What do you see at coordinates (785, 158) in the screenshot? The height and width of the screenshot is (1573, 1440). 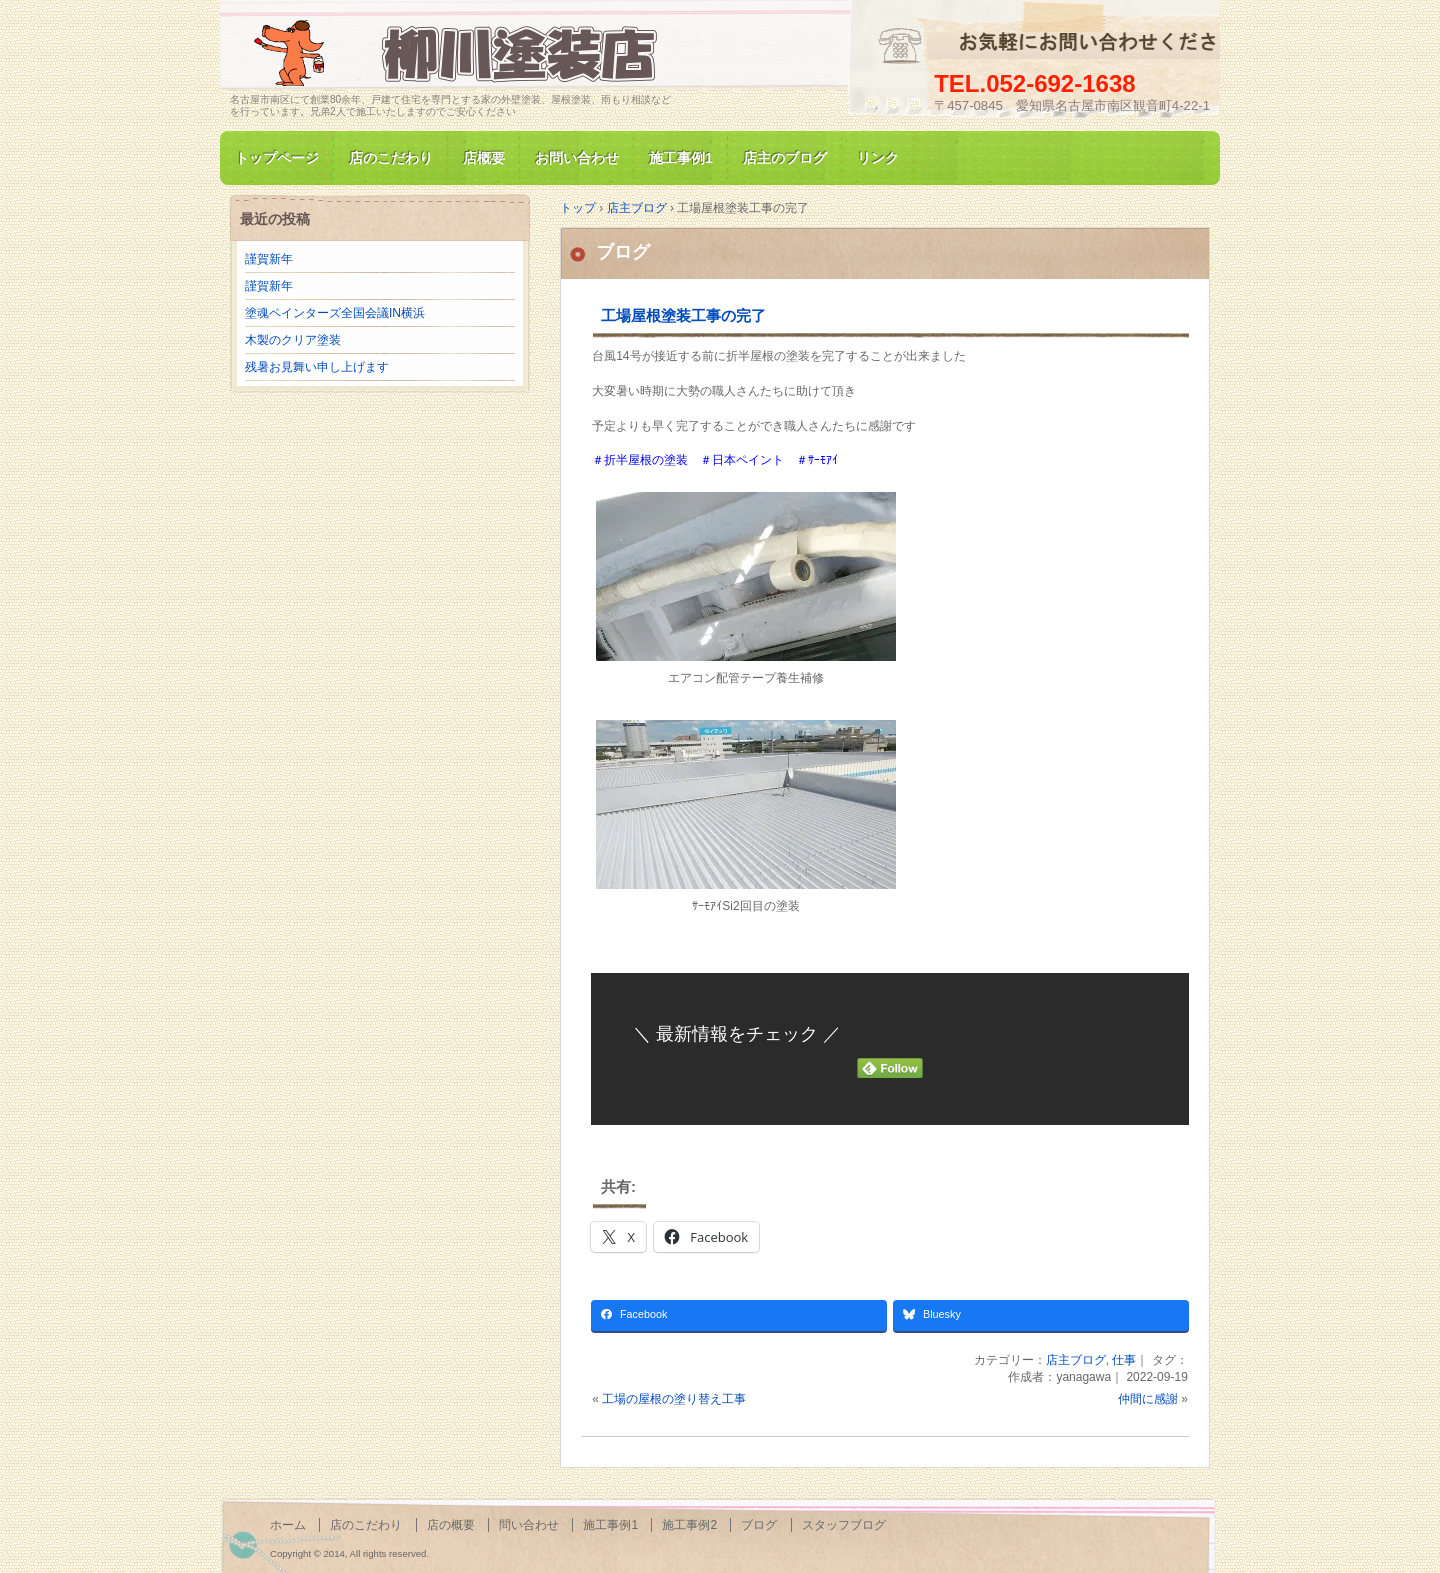 I see `店主のブログ` at bounding box center [785, 158].